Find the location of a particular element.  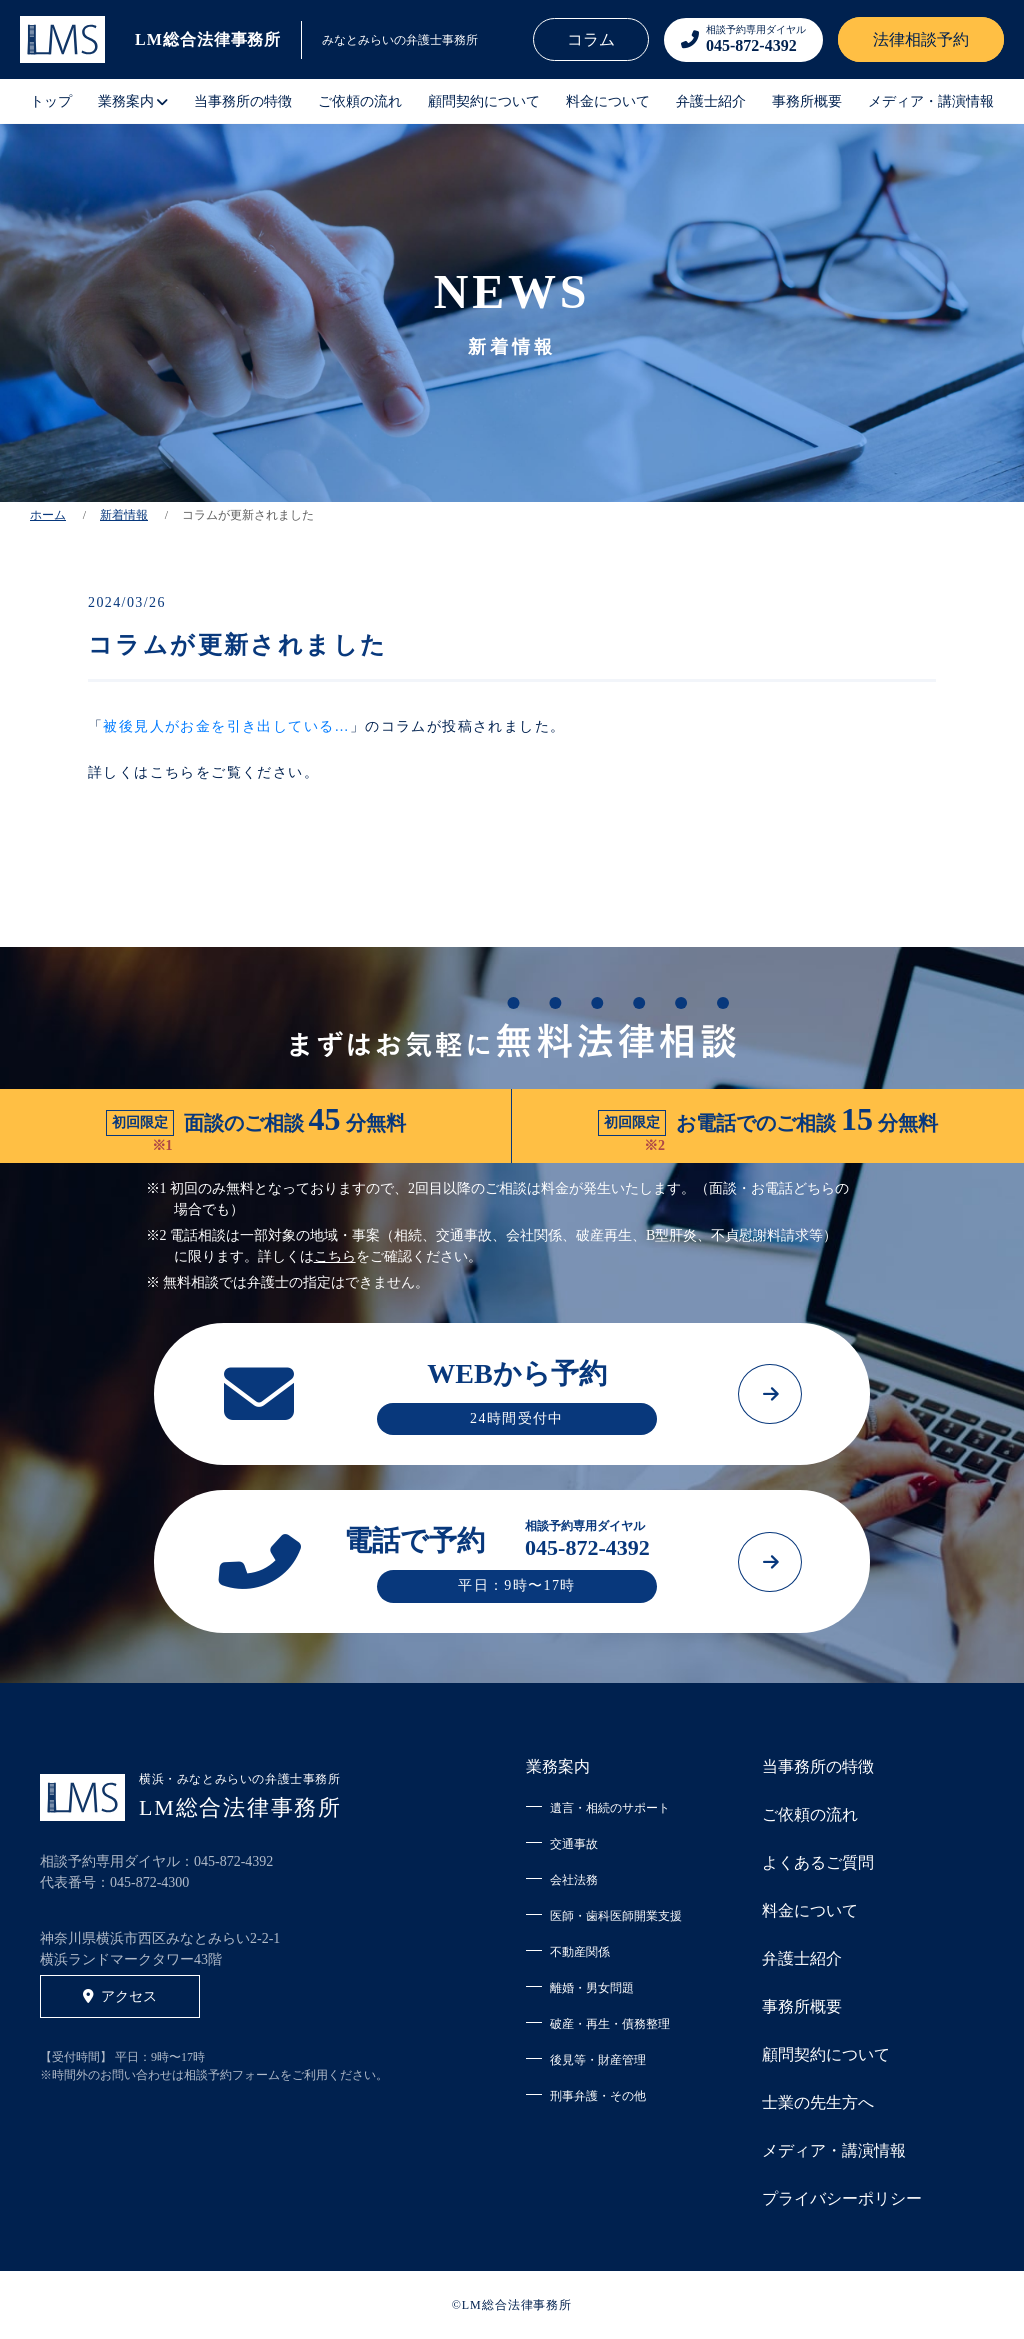

ご依頼の流れ is located at coordinates (360, 101).